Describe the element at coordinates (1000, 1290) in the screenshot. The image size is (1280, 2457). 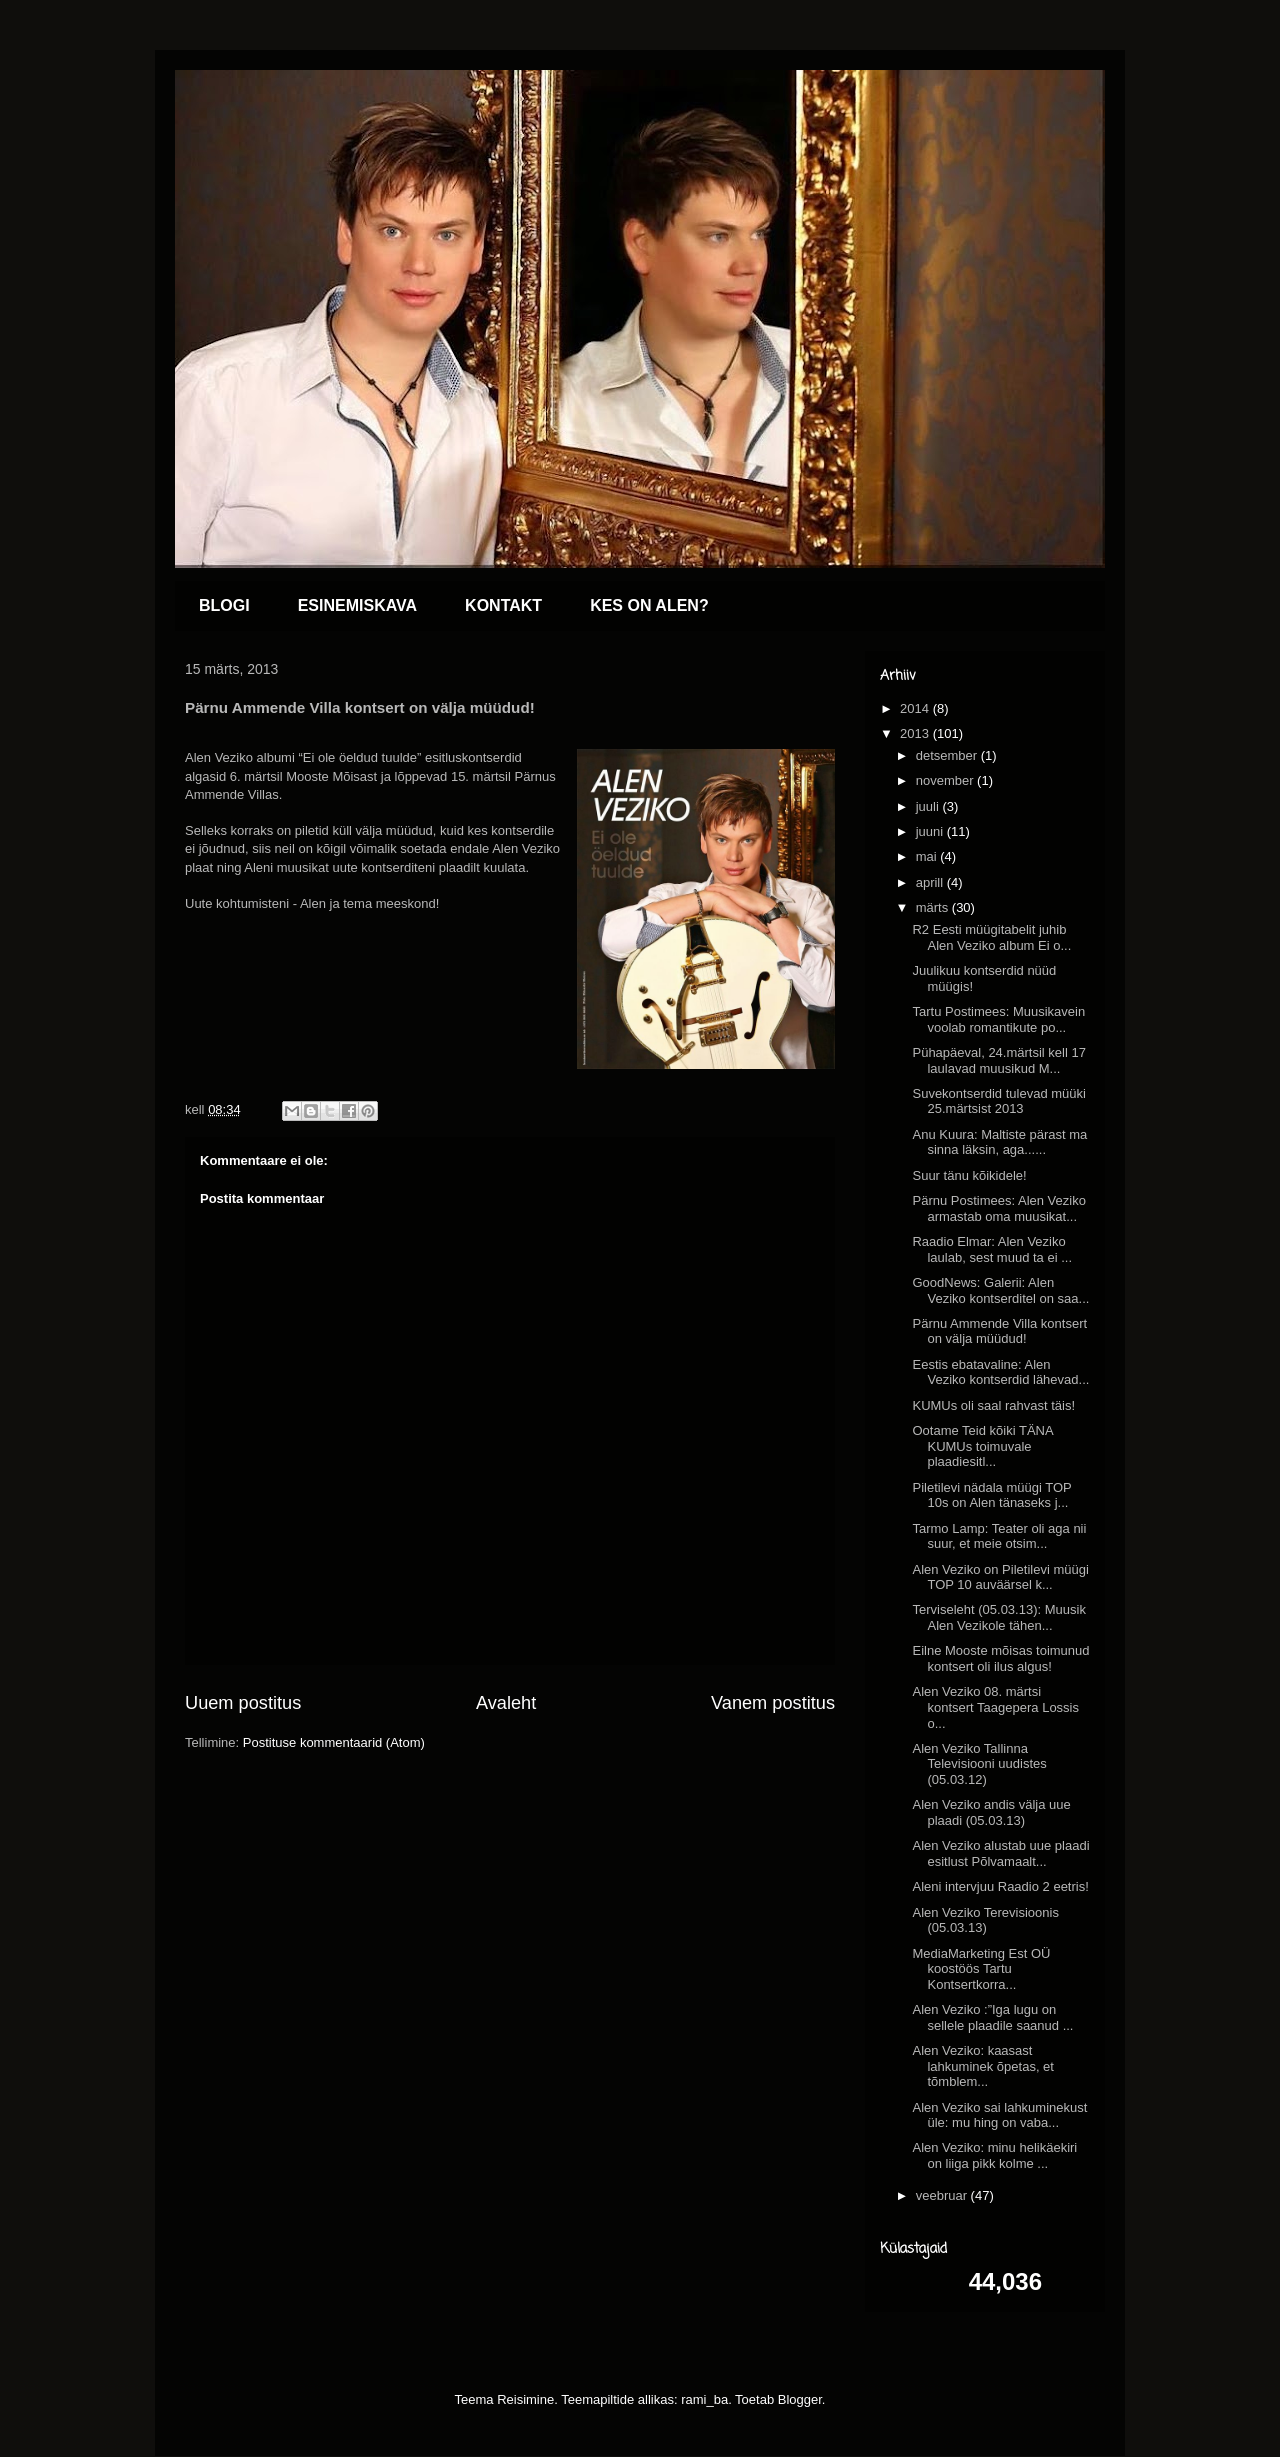
I see `GoodNews: Galerii: Alen Veziko kontserditel on saa...` at that location.